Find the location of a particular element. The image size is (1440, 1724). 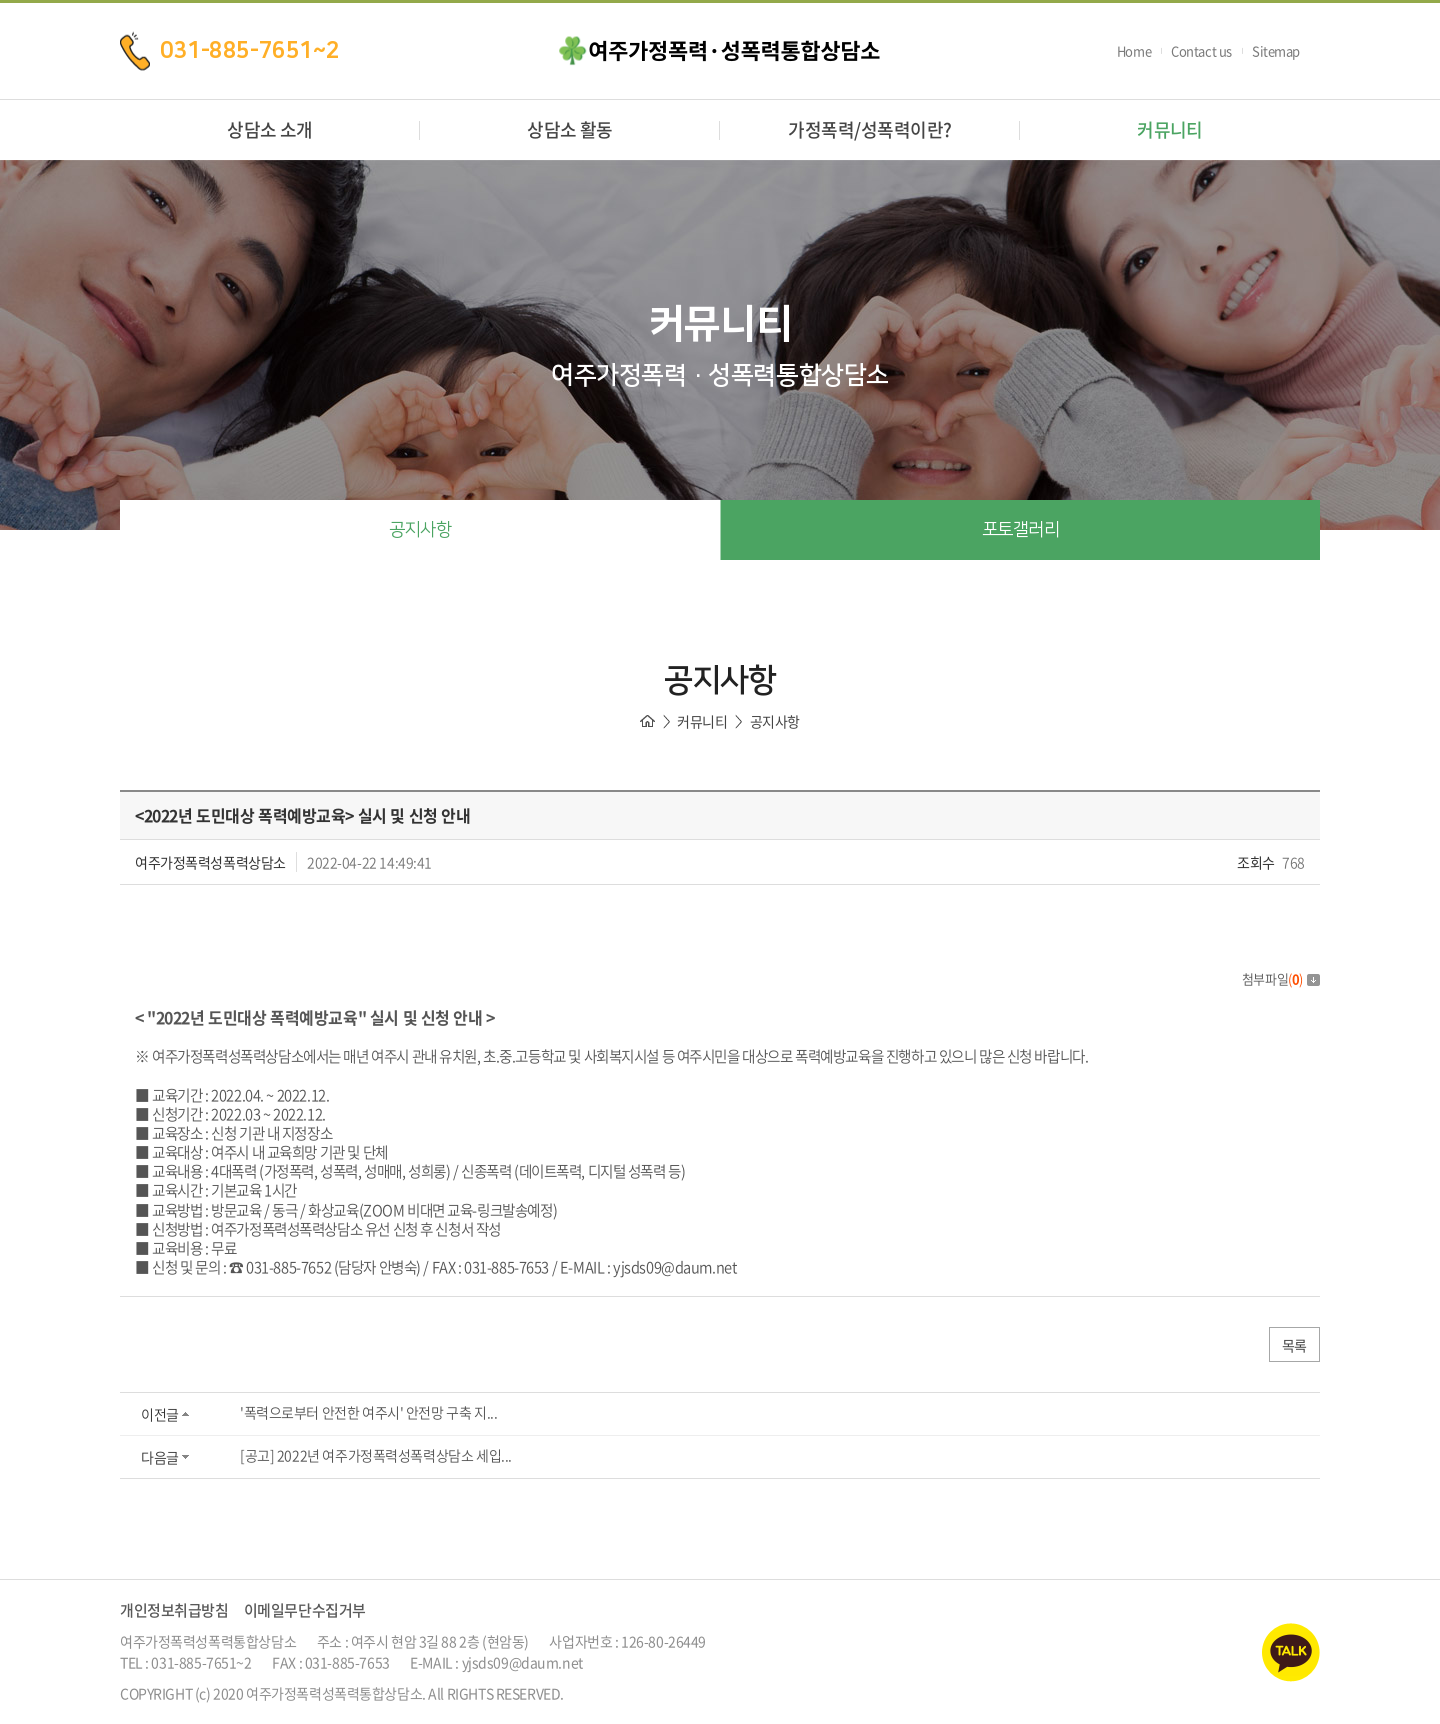

[공고] 2022년 여주가정폭력성폭력상담소 세입... is located at coordinates (376, 1455).